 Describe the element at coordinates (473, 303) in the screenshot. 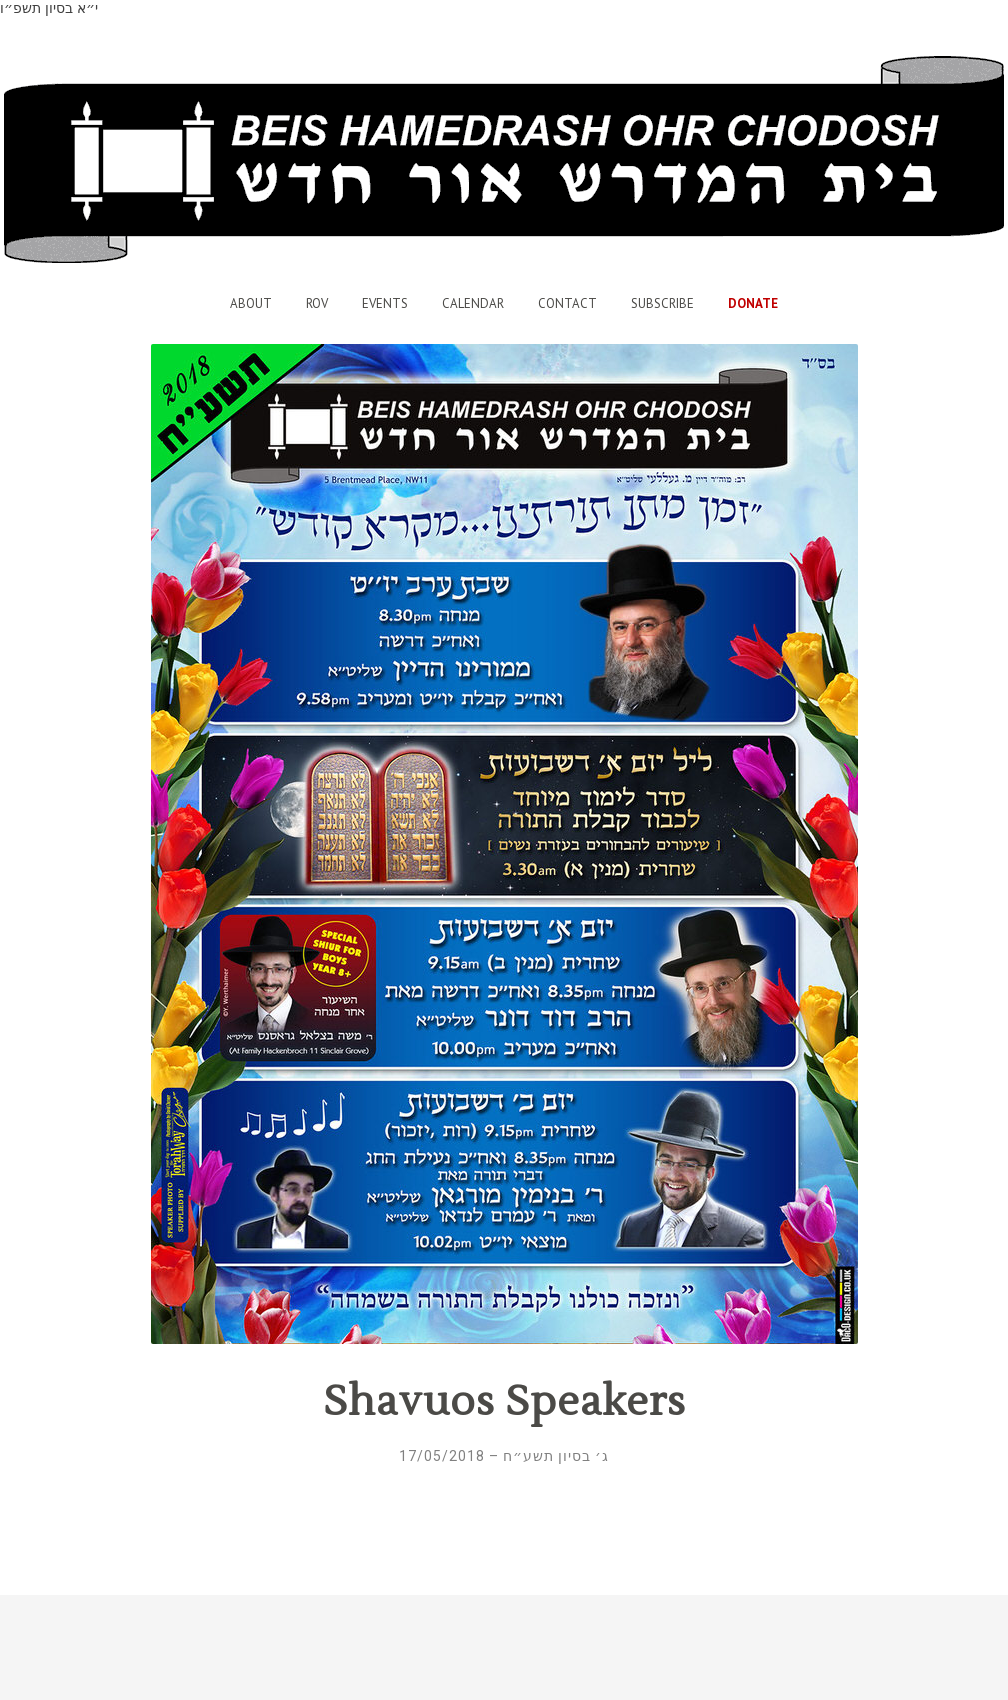

I see `Calendar` at that location.